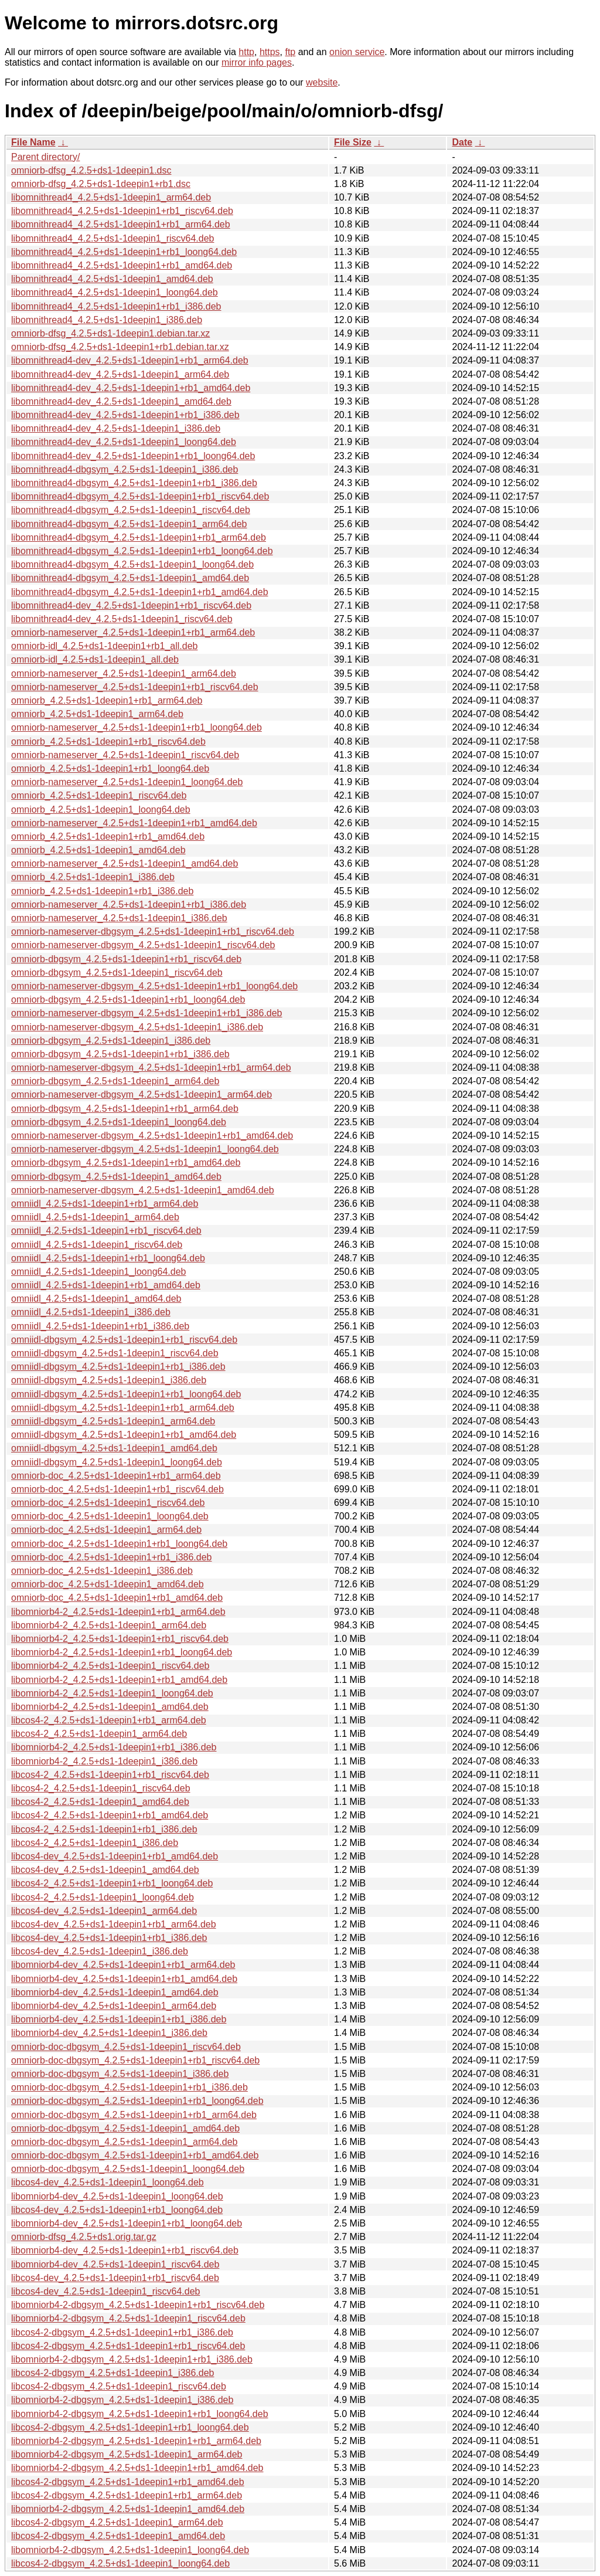 This screenshot has width=600, height=2576. I want to click on libomniorb4-2-dbgsym_4.2.5+ds1-1deepin1_amd64.deb, so click(127, 2509).